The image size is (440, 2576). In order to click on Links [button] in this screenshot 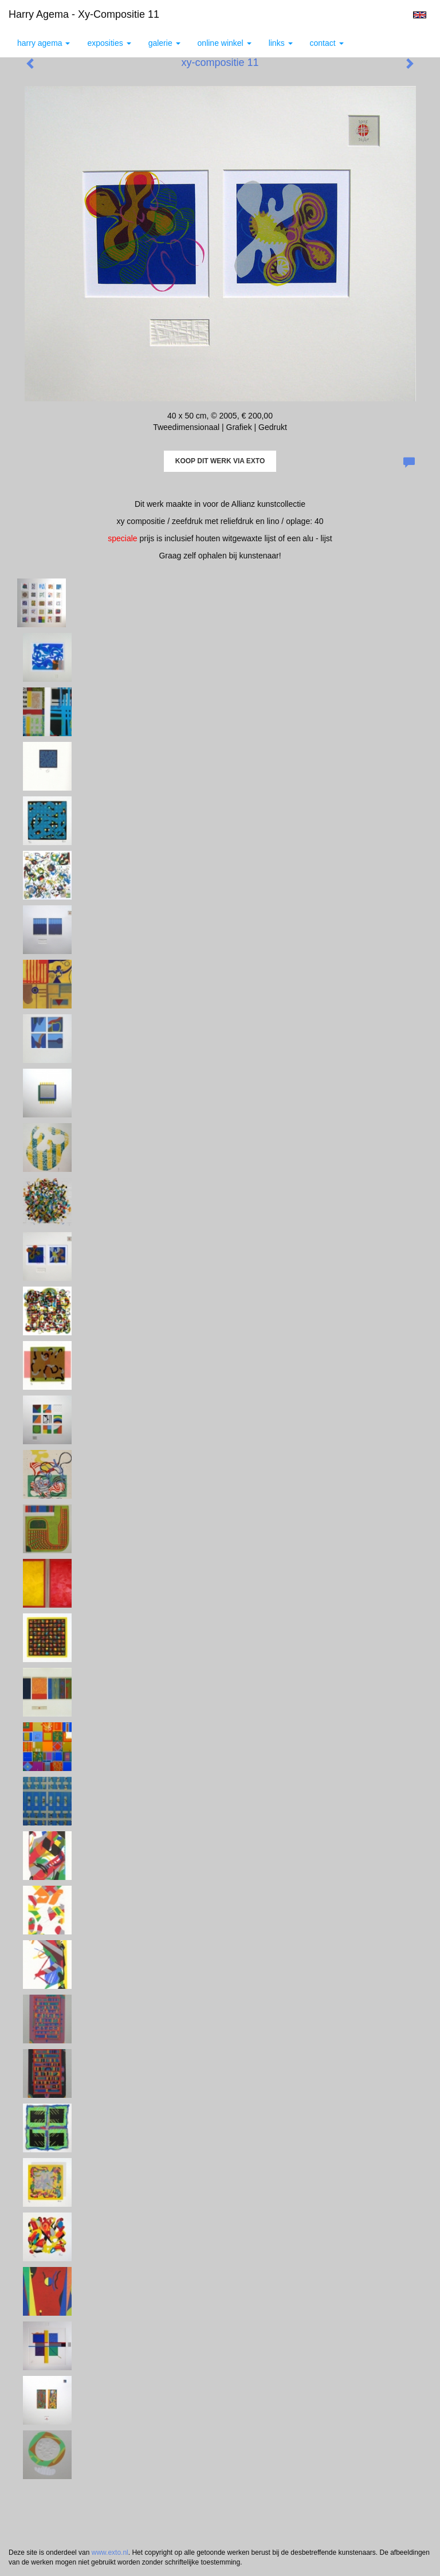, I will do `click(281, 43)`.